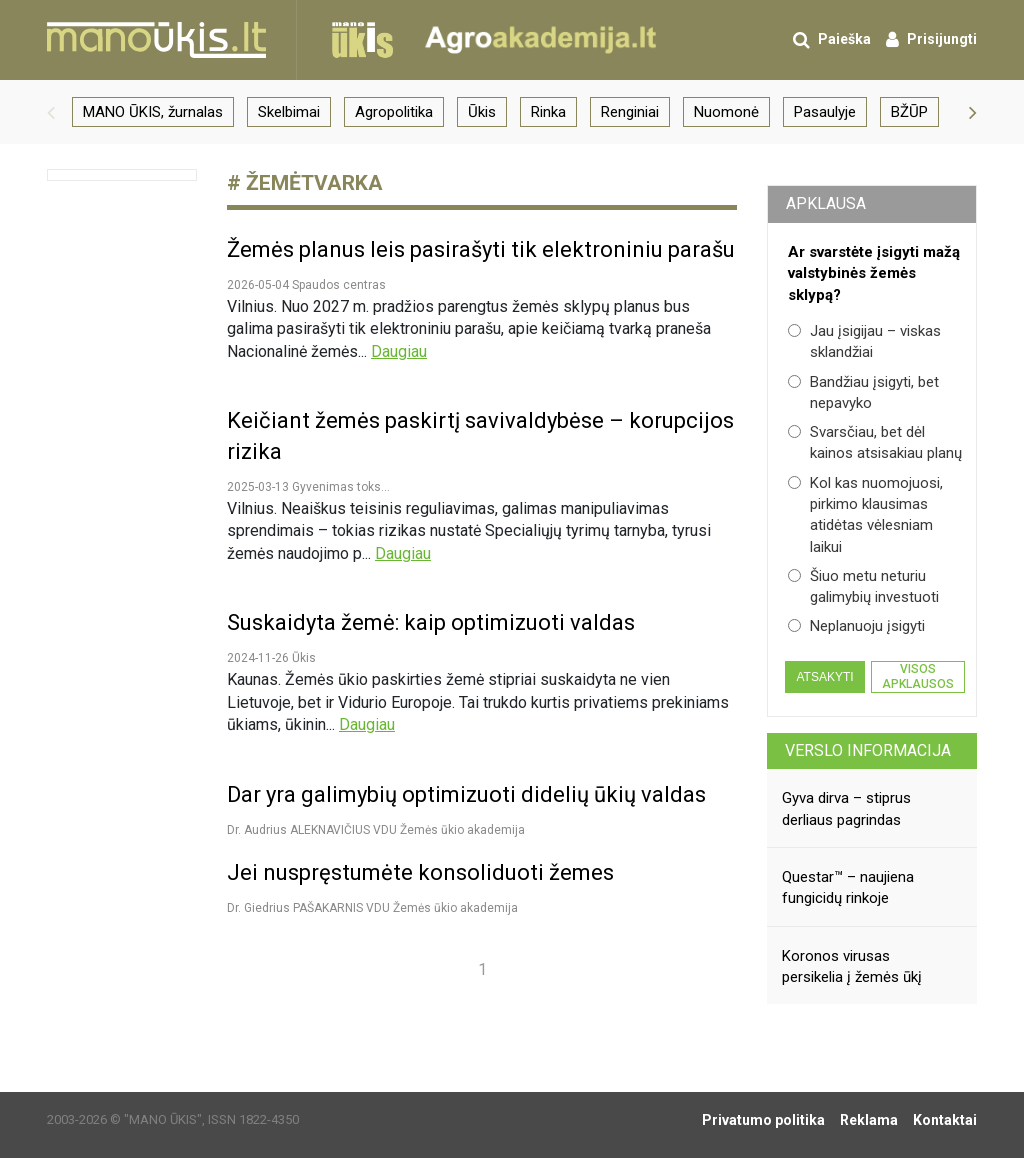  Describe the element at coordinates (548, 112) in the screenshot. I see `Rinka [group]` at that location.